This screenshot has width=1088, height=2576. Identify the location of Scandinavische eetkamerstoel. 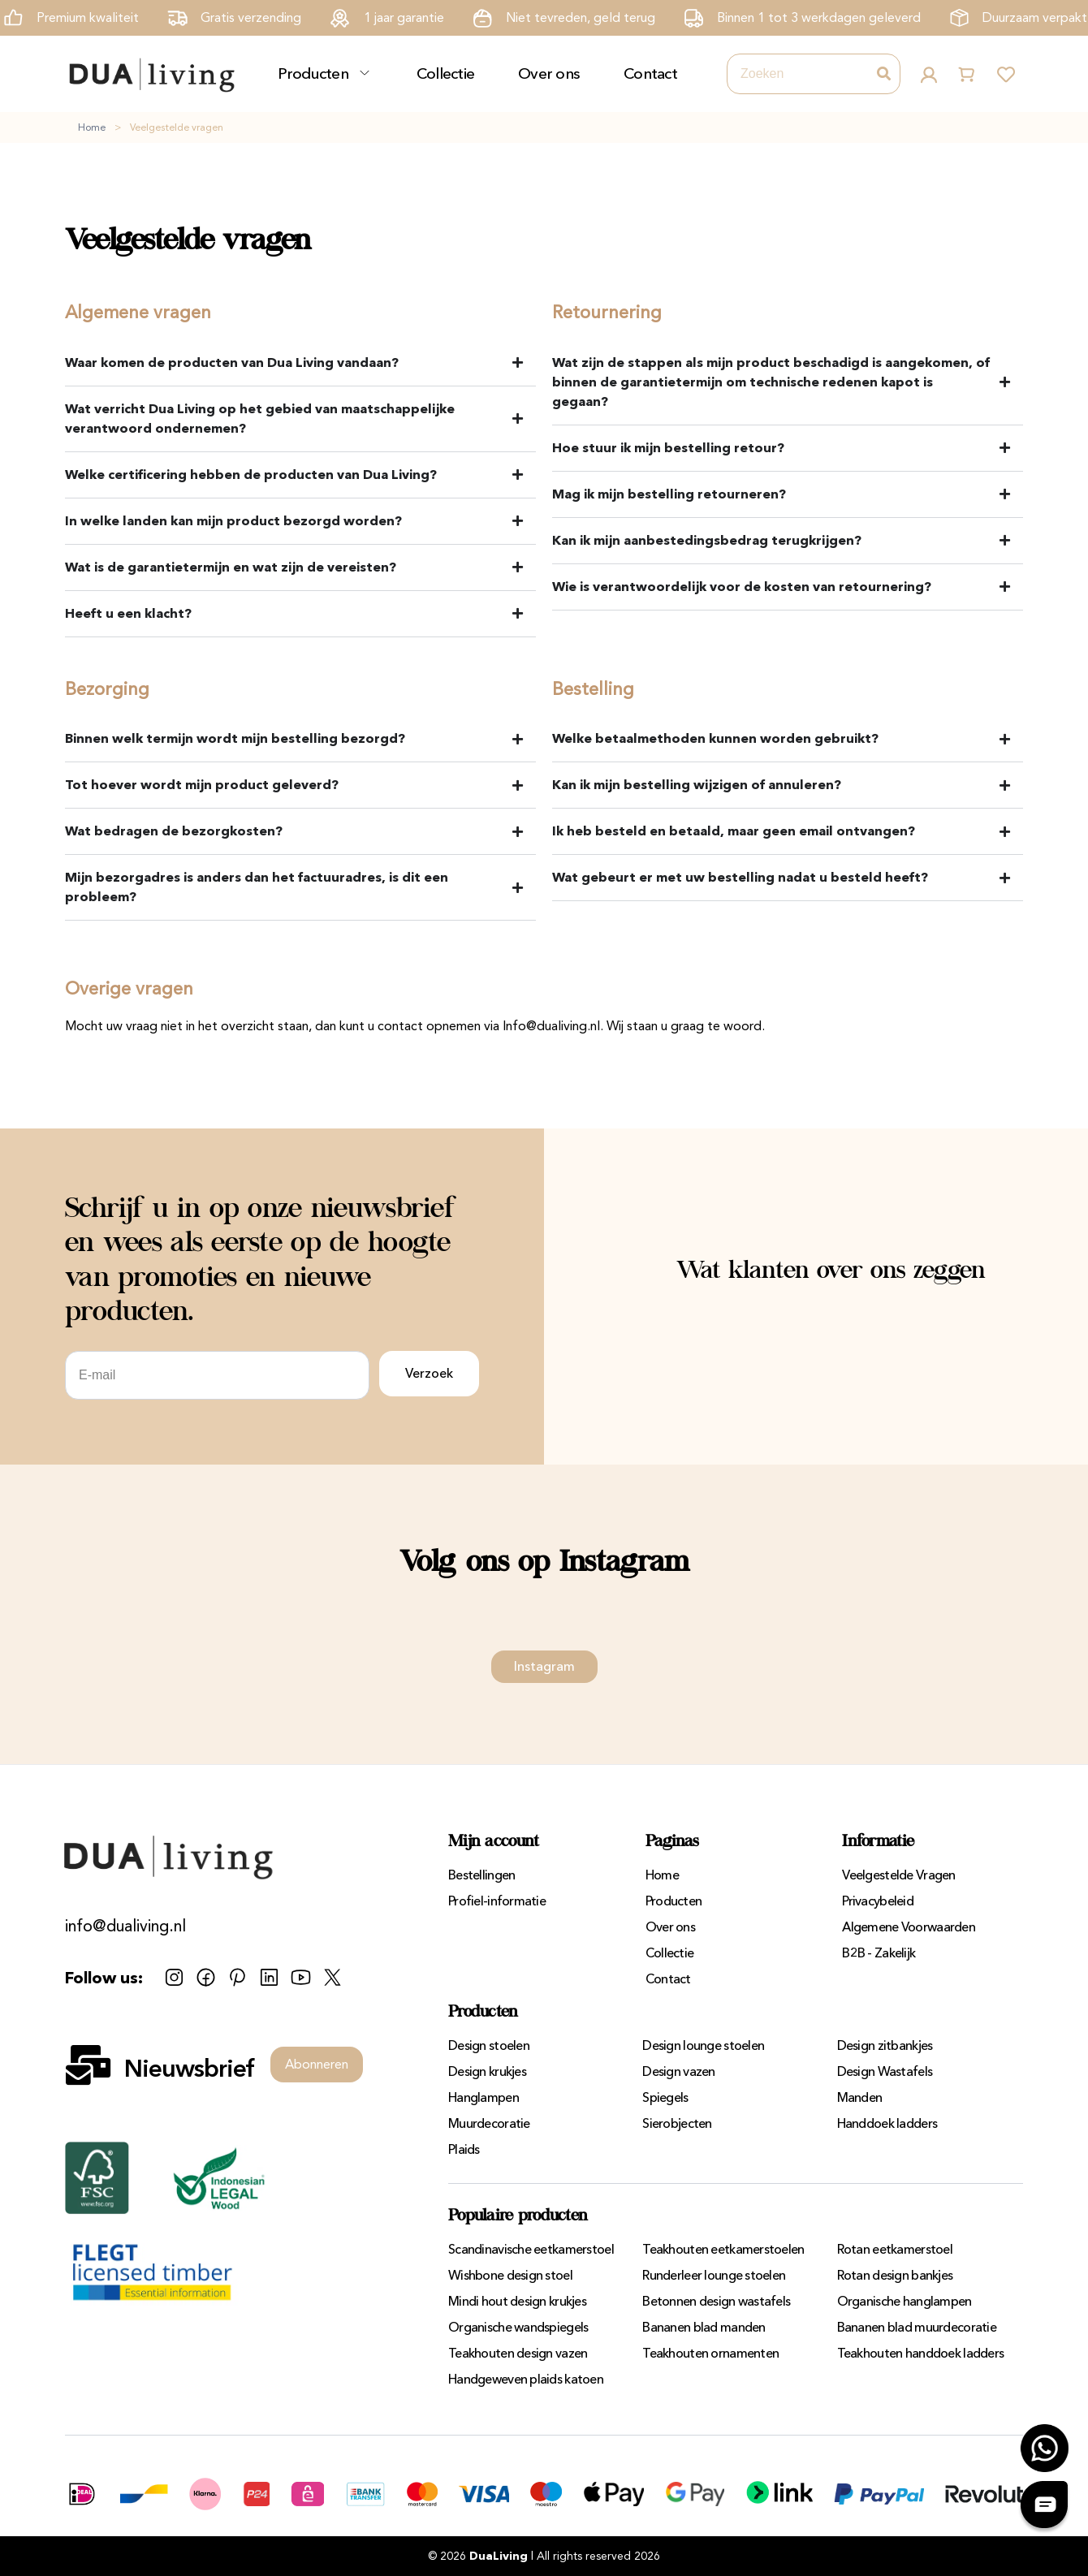
(531, 2249).